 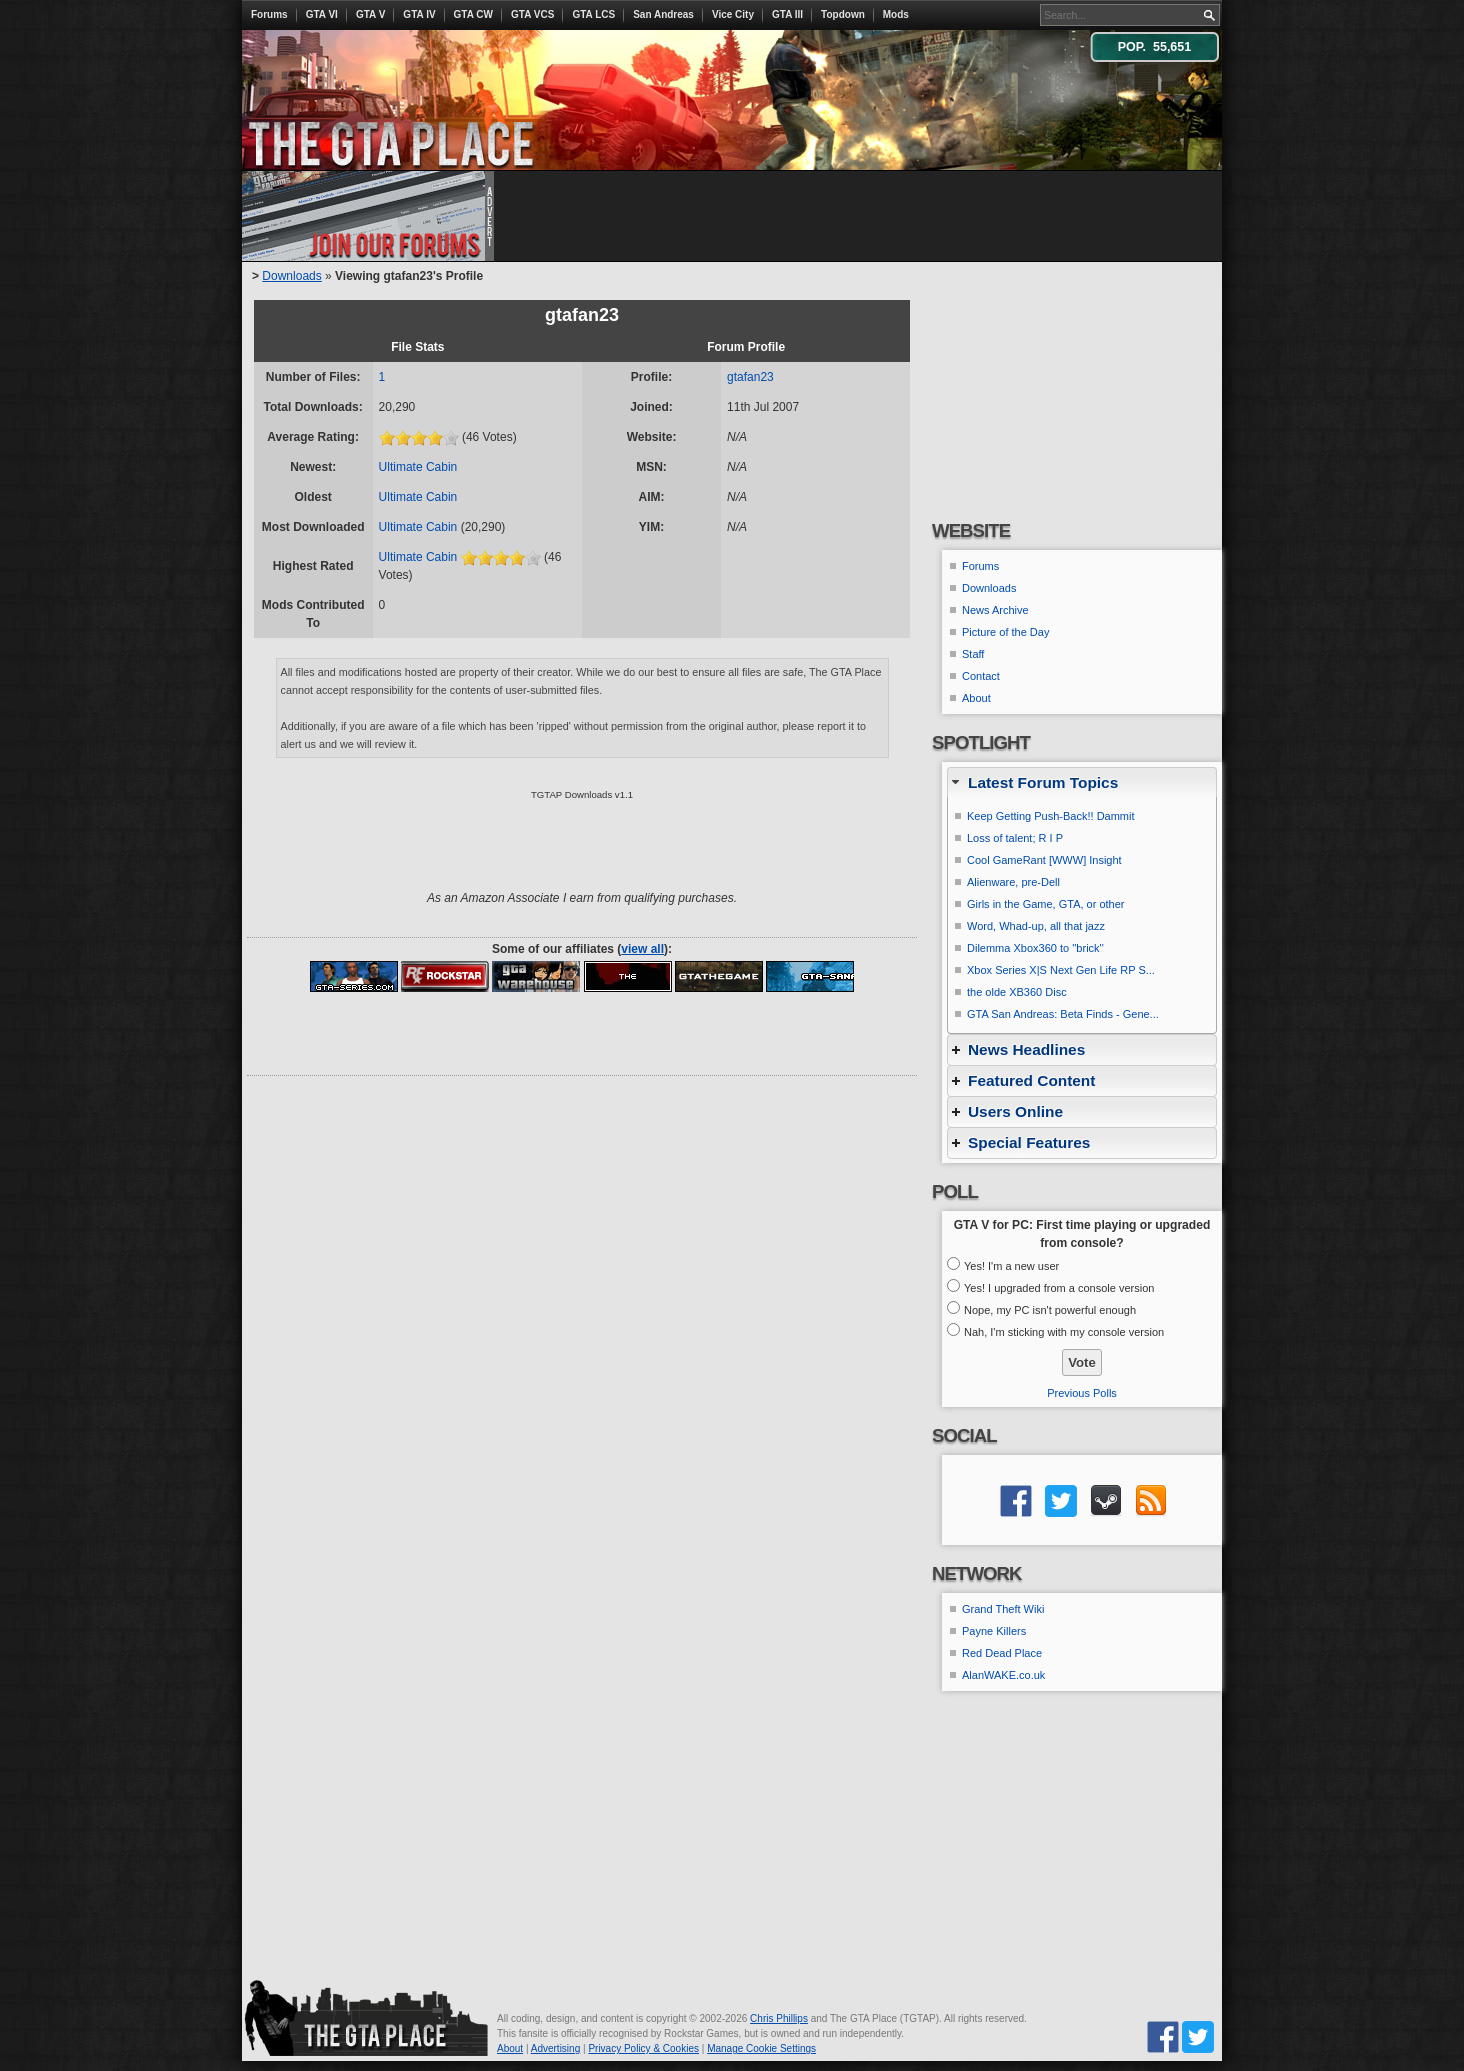 I want to click on Xbox Series X|S Next Gen Life RP S..., so click(x=1061, y=970).